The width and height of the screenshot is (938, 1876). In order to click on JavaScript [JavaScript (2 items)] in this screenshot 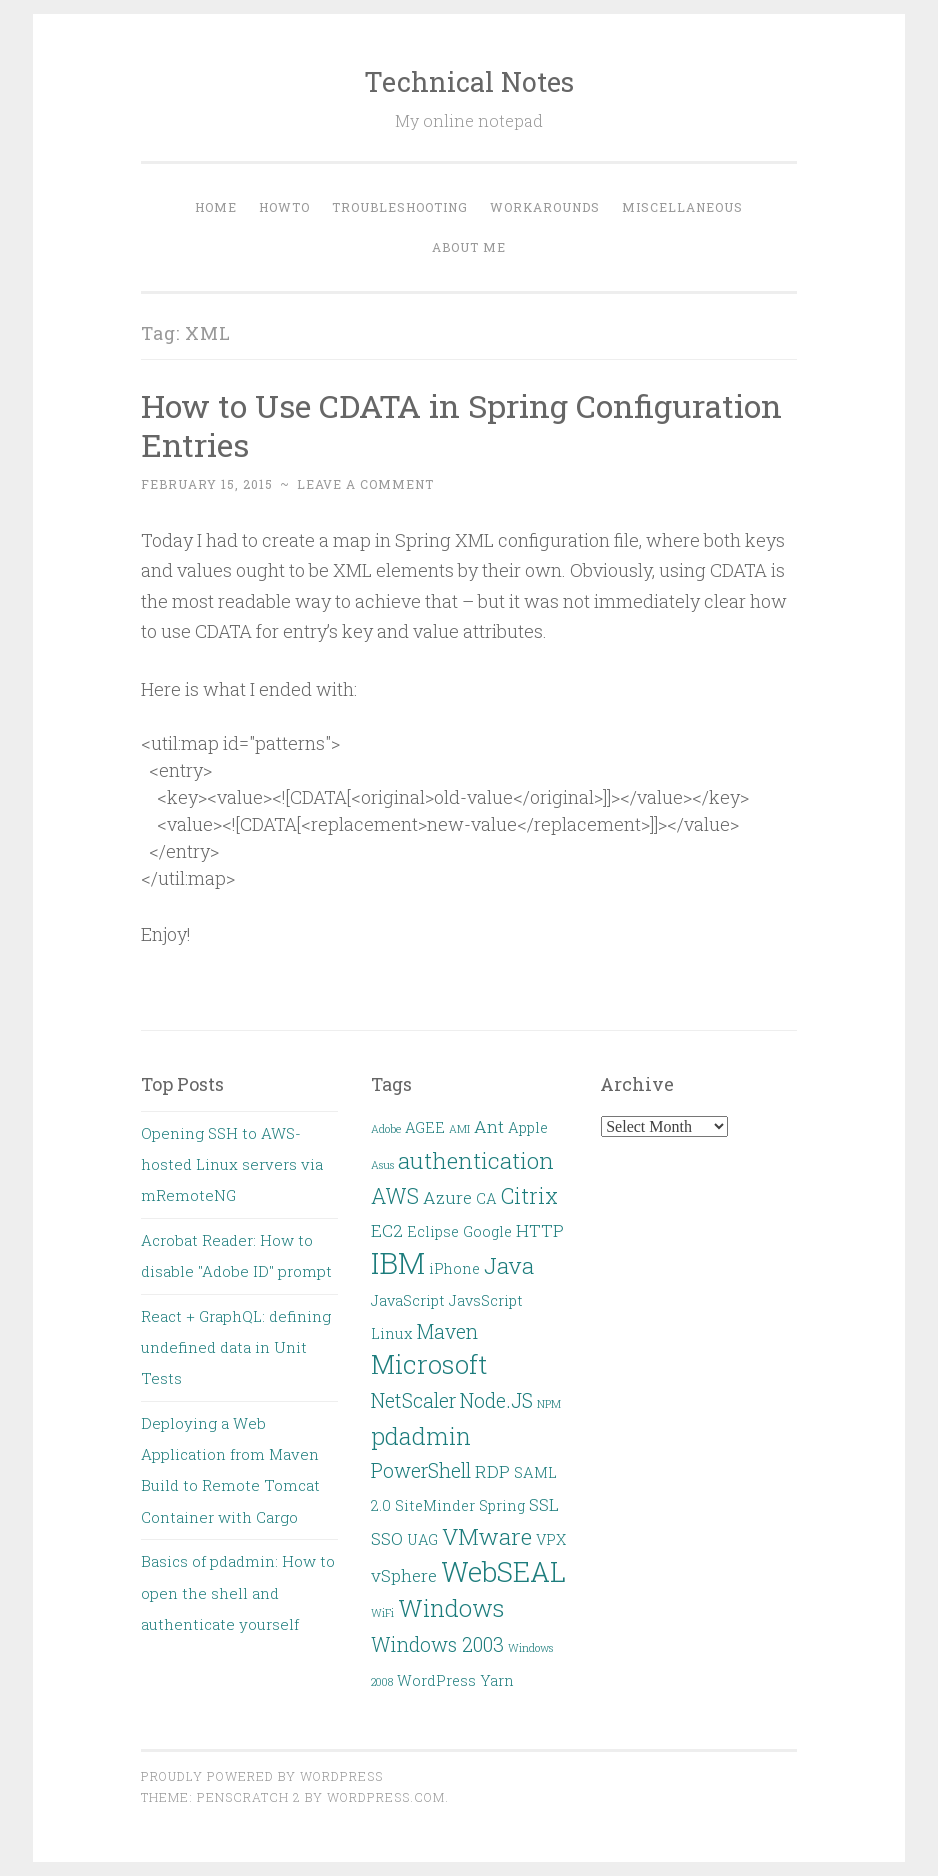, I will do `click(408, 1300)`.